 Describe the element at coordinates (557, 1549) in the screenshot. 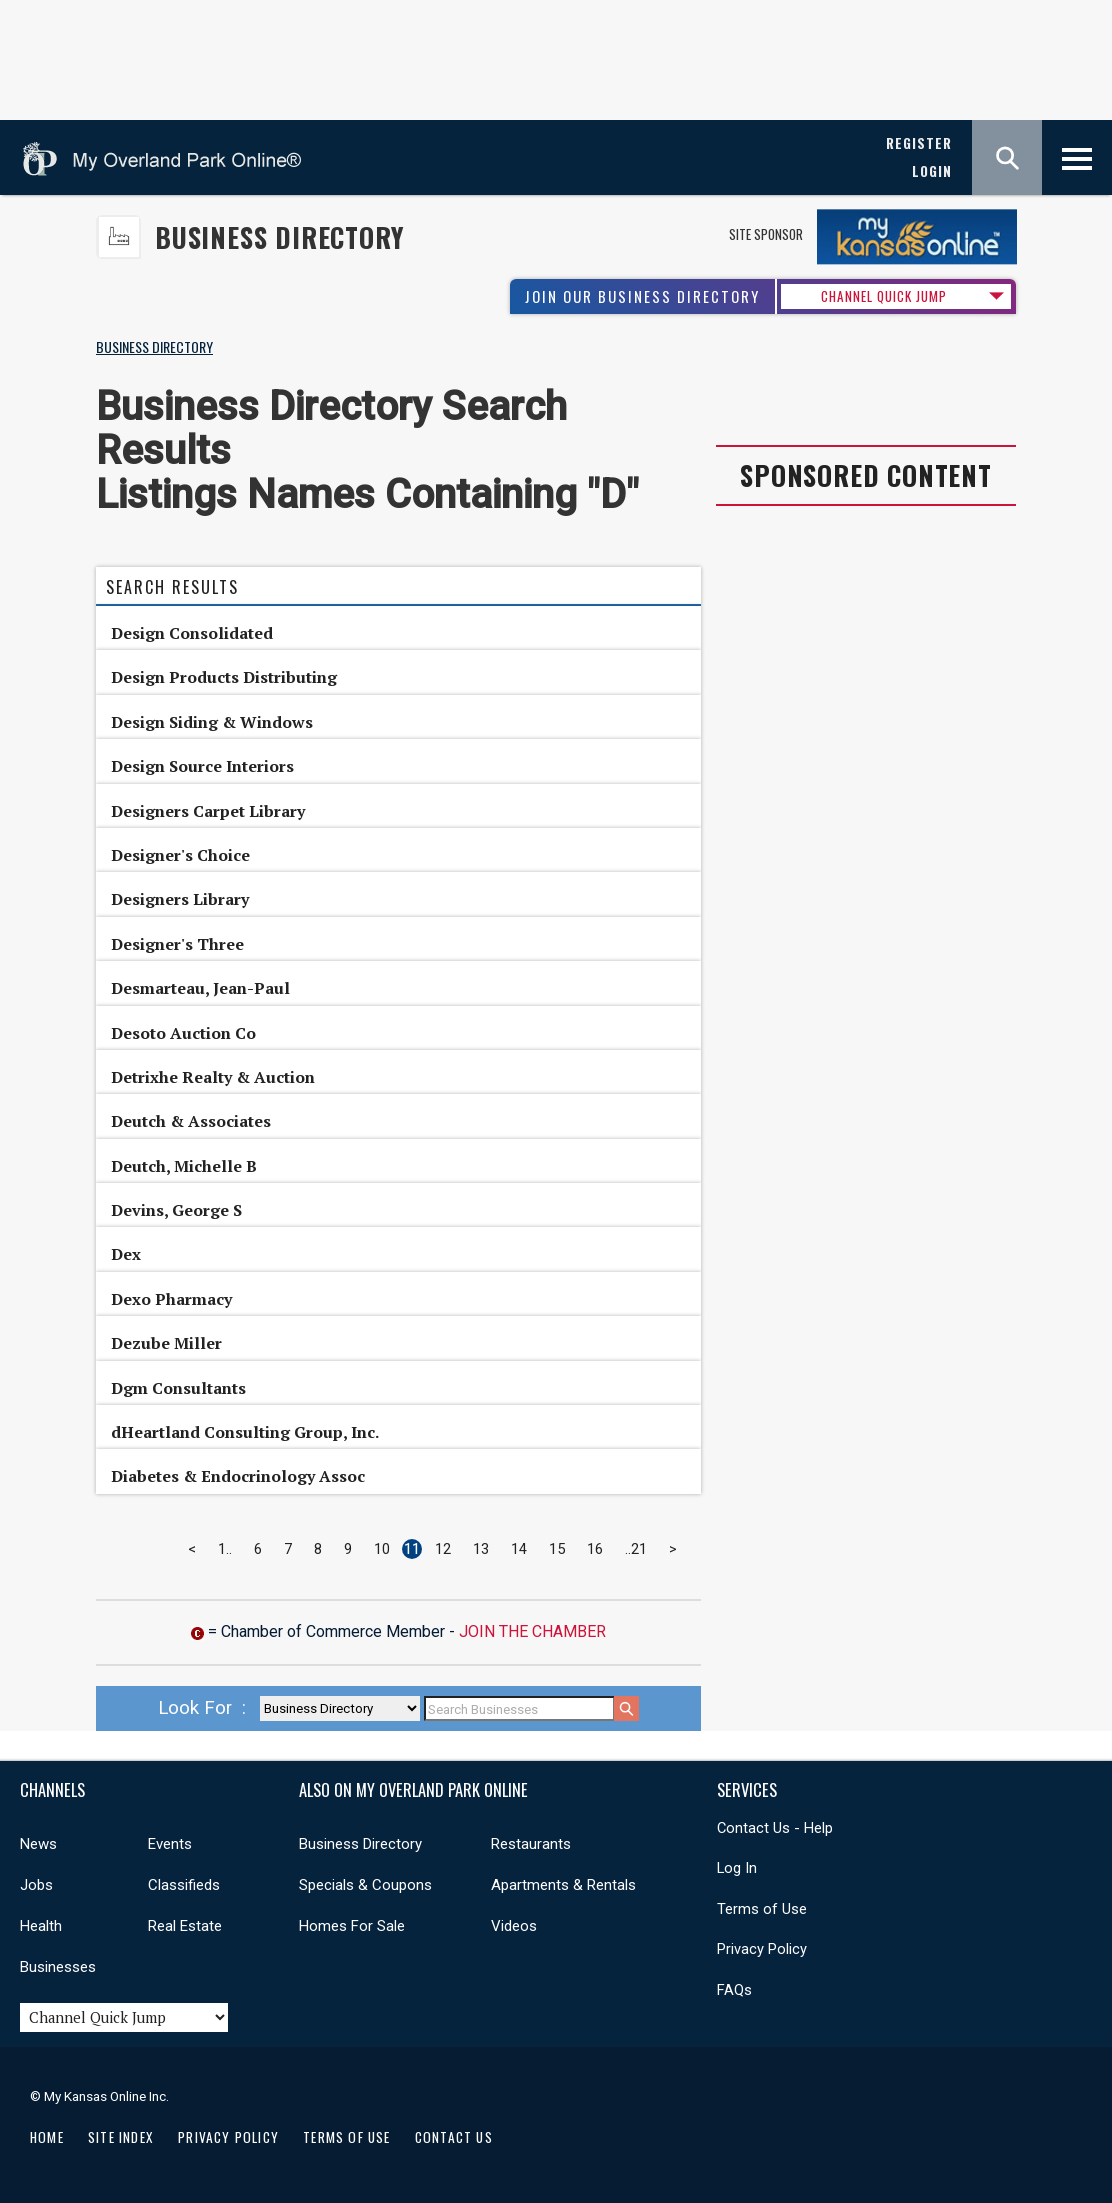

I see `15` at that location.